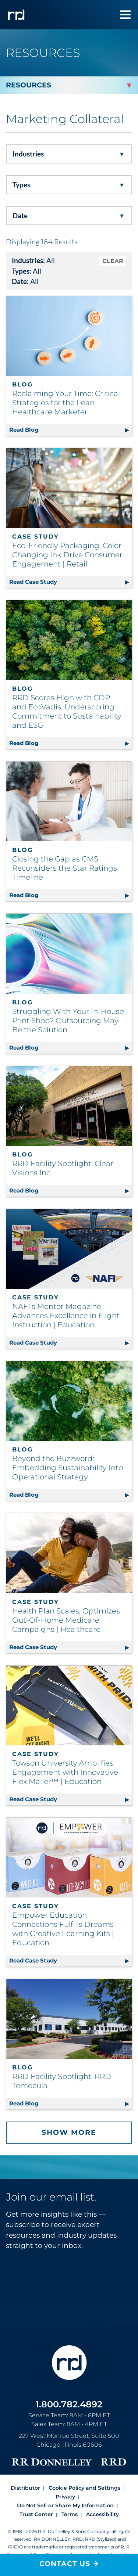  I want to click on Terms [Footer terms], so click(69, 2514).